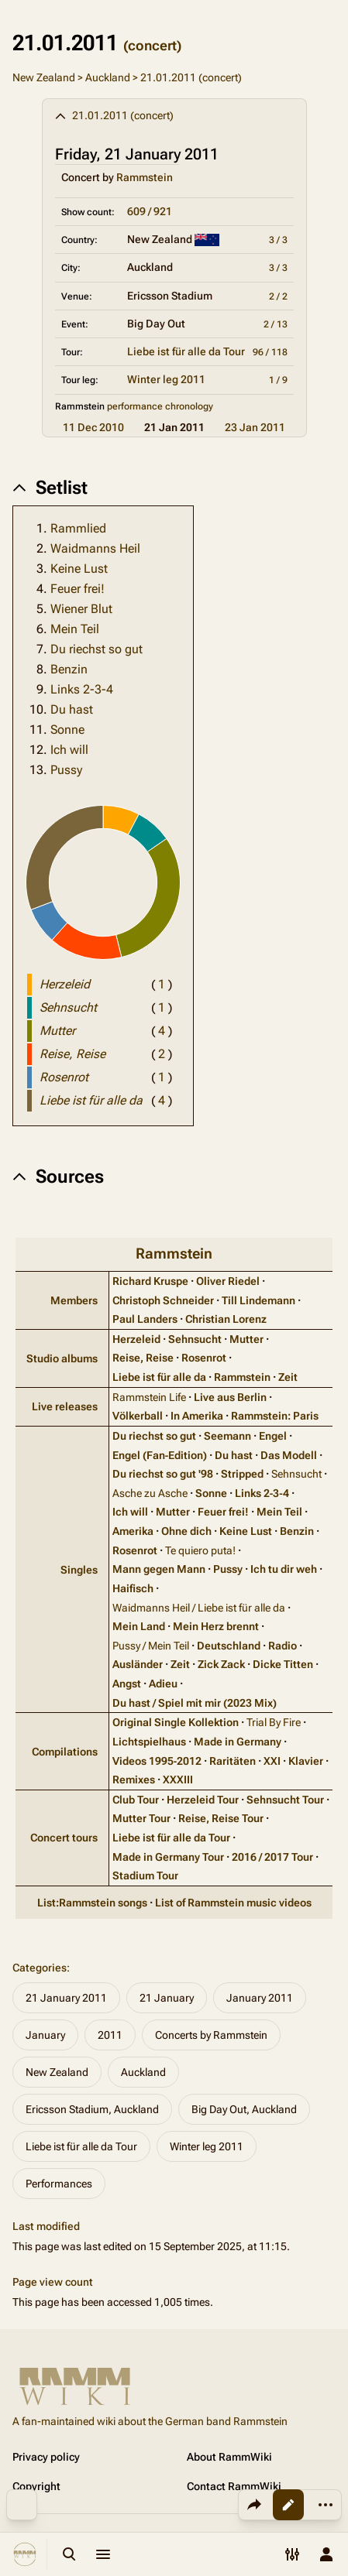 The width and height of the screenshot is (348, 2576). I want to click on Rammlied, so click(78, 528).